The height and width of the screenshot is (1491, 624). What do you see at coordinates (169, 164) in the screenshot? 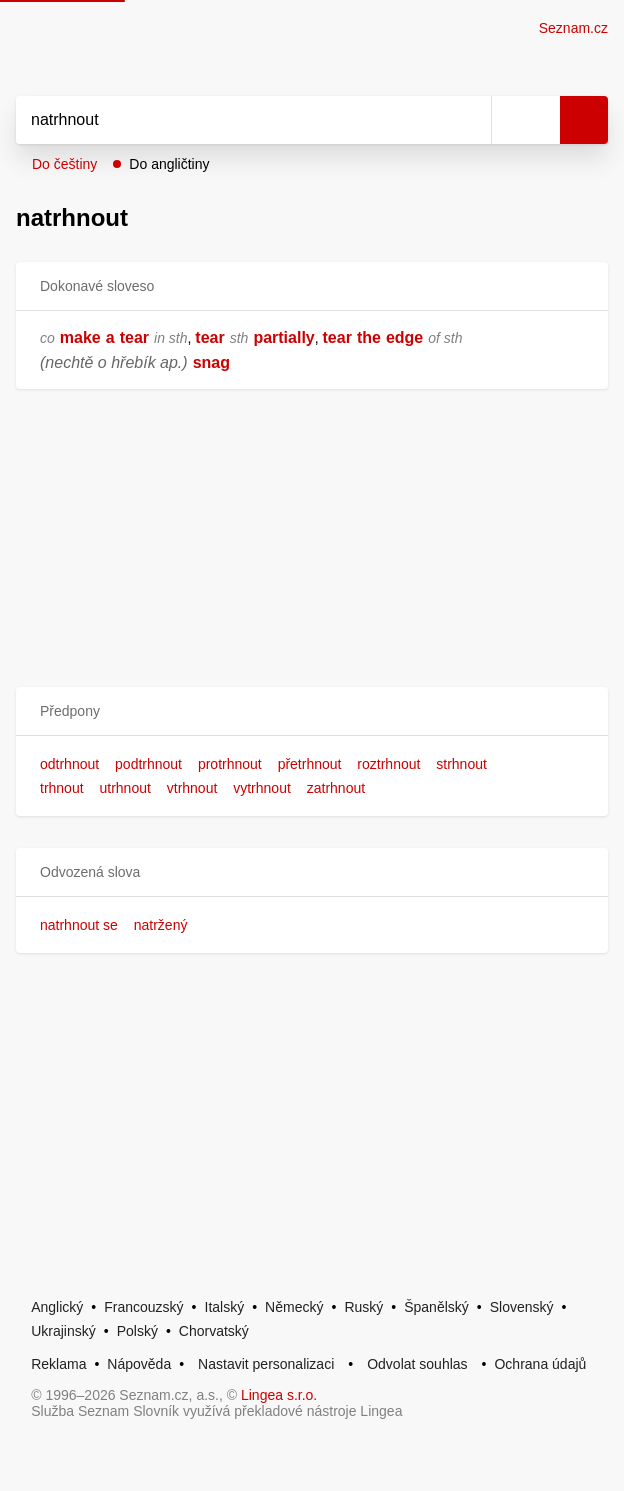
I see `Do angličtiny [button]` at bounding box center [169, 164].